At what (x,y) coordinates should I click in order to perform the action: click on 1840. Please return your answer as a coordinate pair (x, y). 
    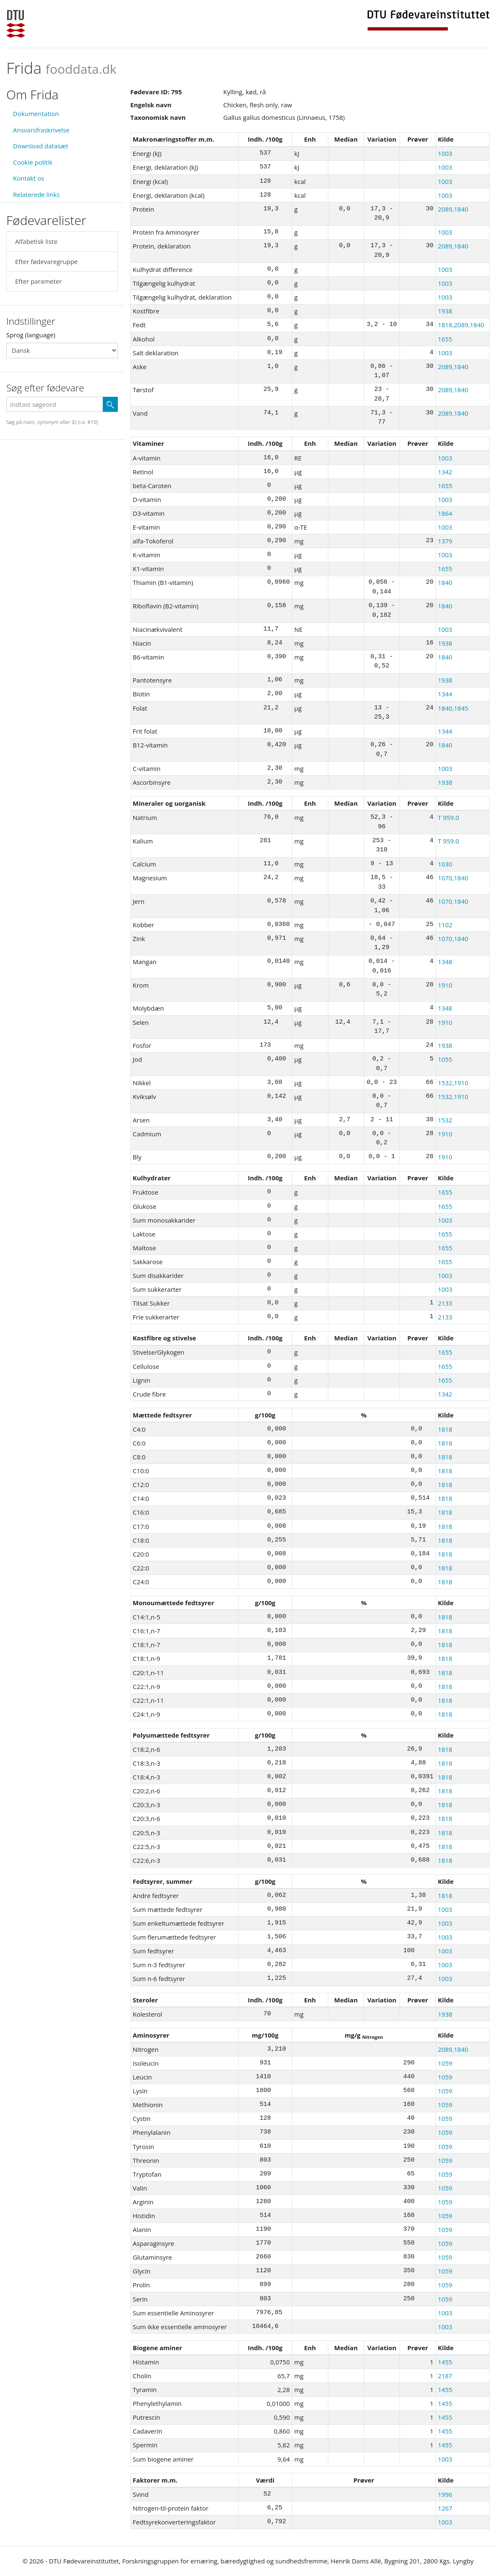
    Looking at the image, I should click on (445, 582).